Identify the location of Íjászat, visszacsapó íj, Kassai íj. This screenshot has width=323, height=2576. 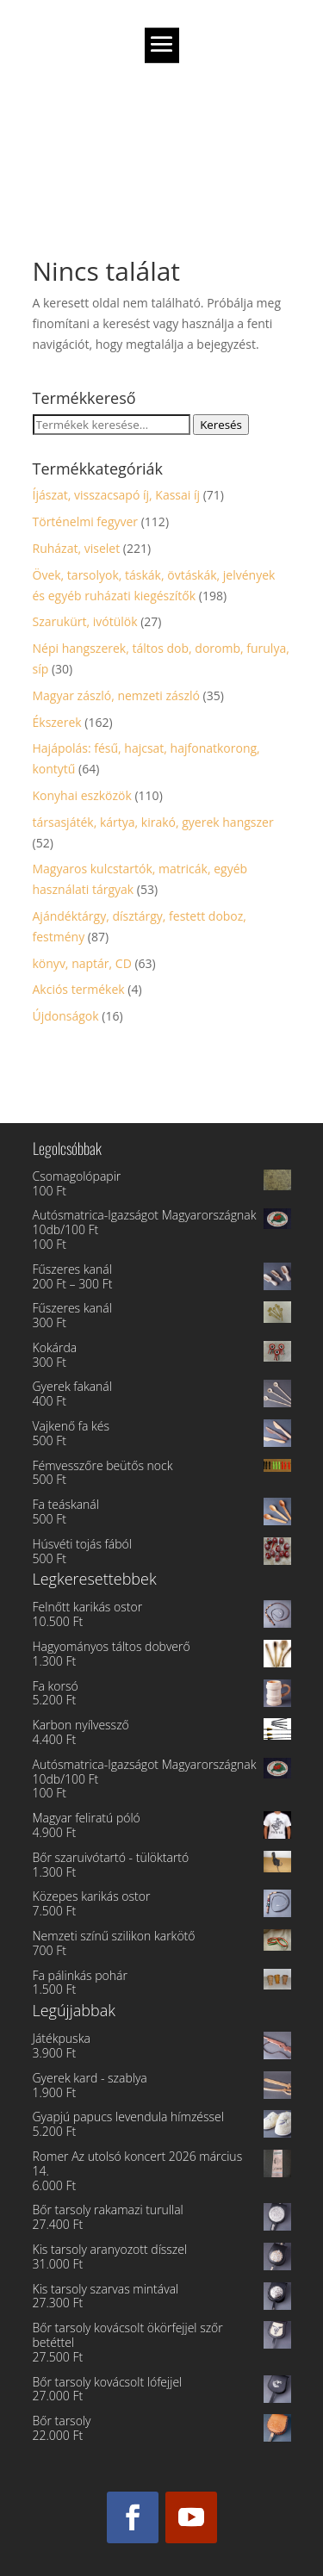
(117, 495).